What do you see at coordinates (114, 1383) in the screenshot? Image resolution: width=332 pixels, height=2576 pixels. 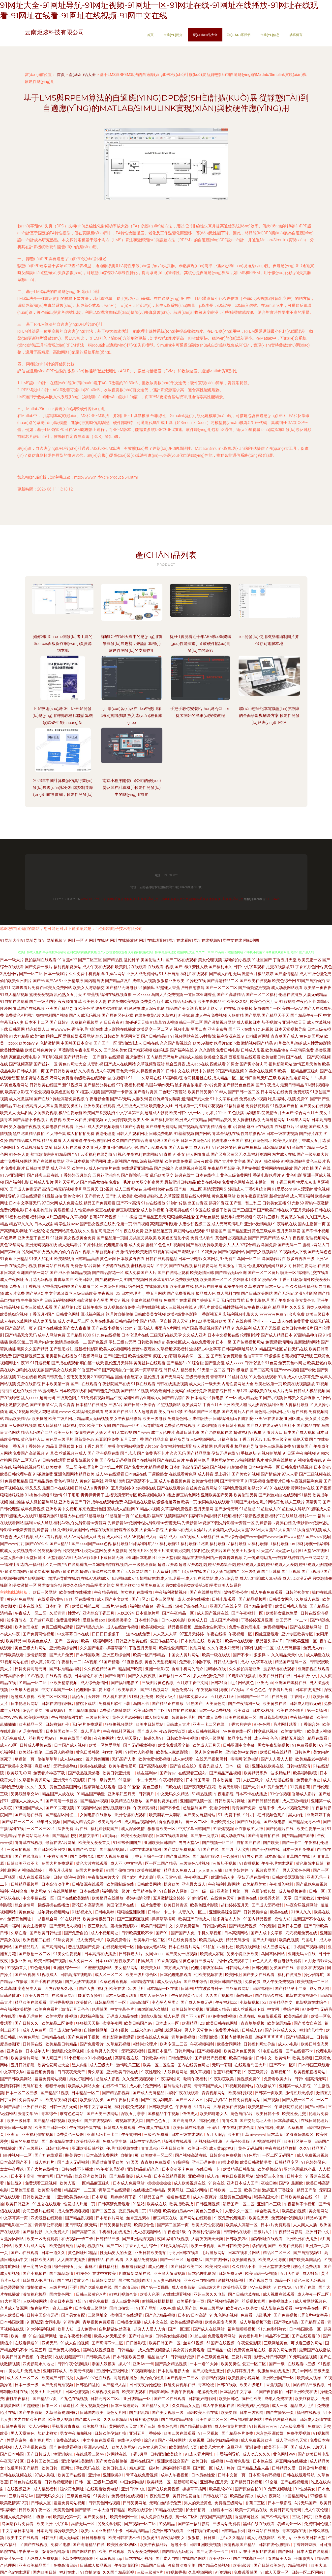 I see `午夜影院国产在线` at bounding box center [114, 1383].